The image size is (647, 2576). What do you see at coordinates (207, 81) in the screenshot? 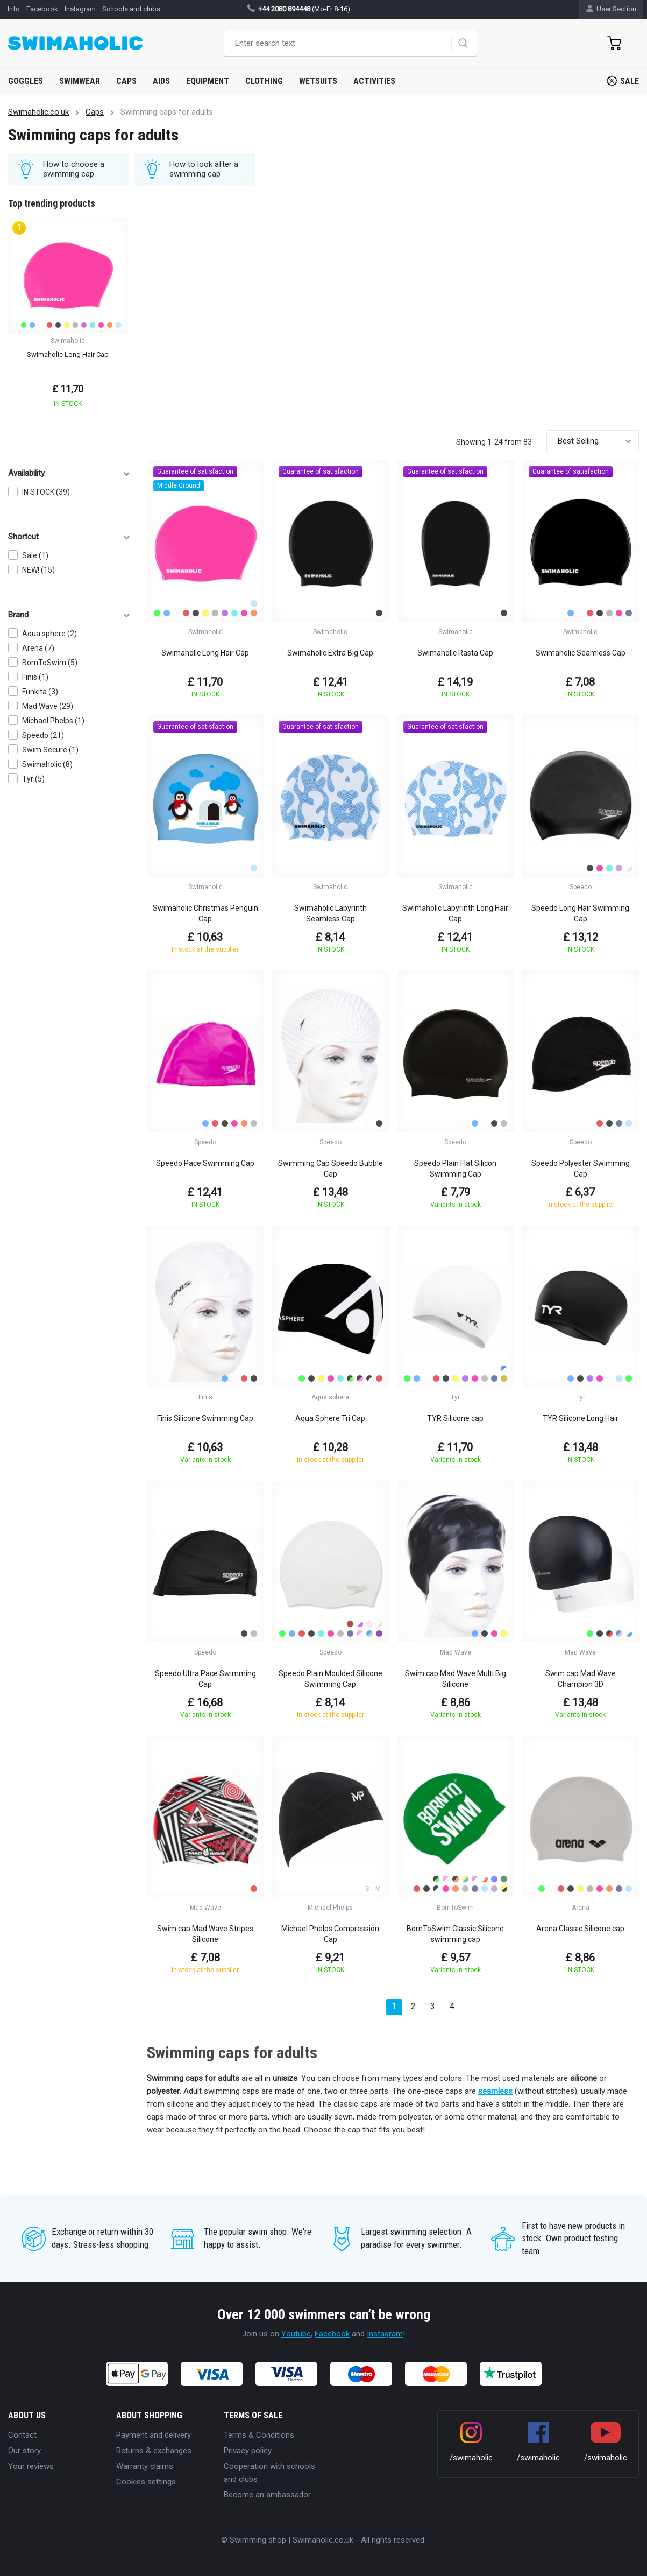
I see `Equipment` at bounding box center [207, 81].